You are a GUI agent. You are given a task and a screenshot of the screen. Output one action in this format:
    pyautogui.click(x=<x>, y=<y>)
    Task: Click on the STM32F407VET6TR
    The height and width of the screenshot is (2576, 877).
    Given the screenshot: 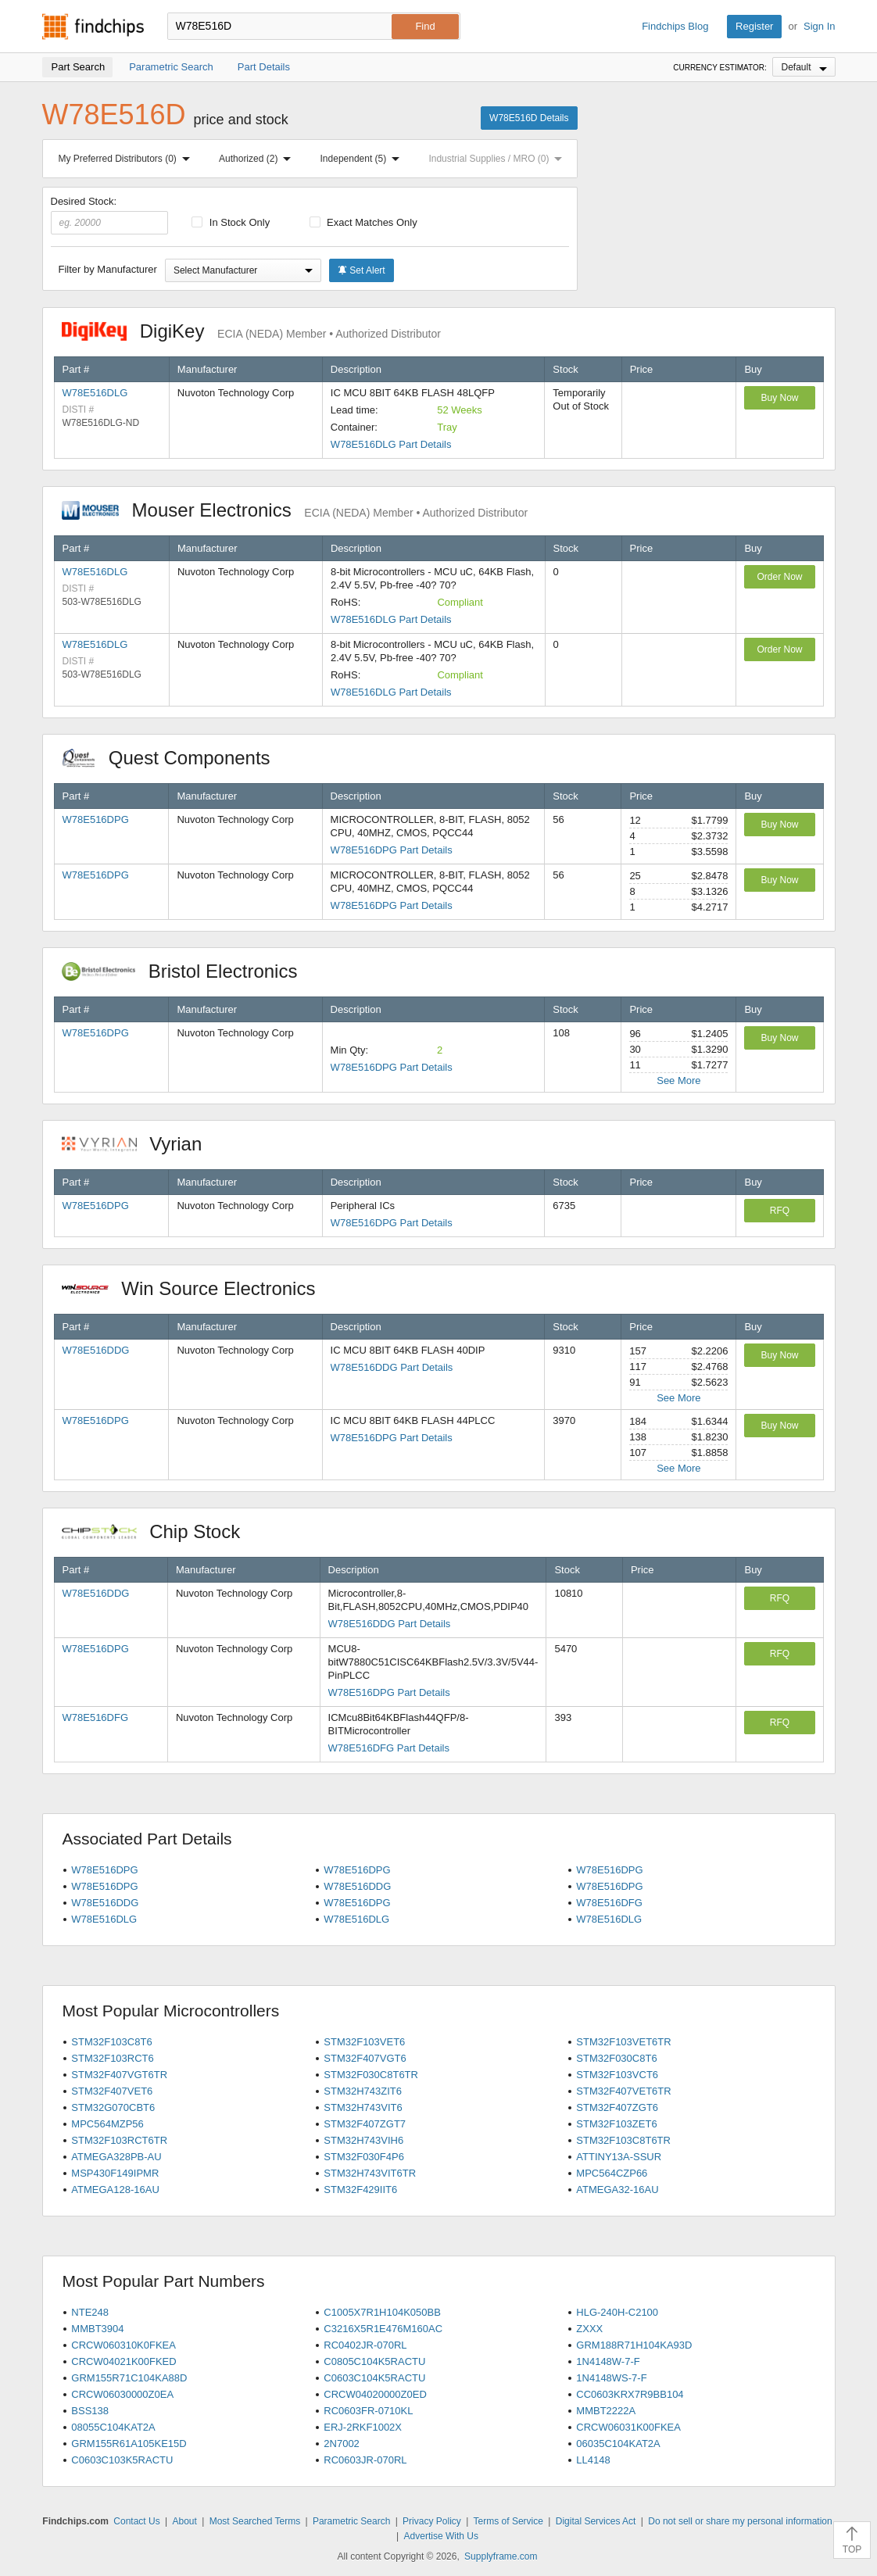 What is the action you would take?
    pyautogui.click(x=623, y=2091)
    